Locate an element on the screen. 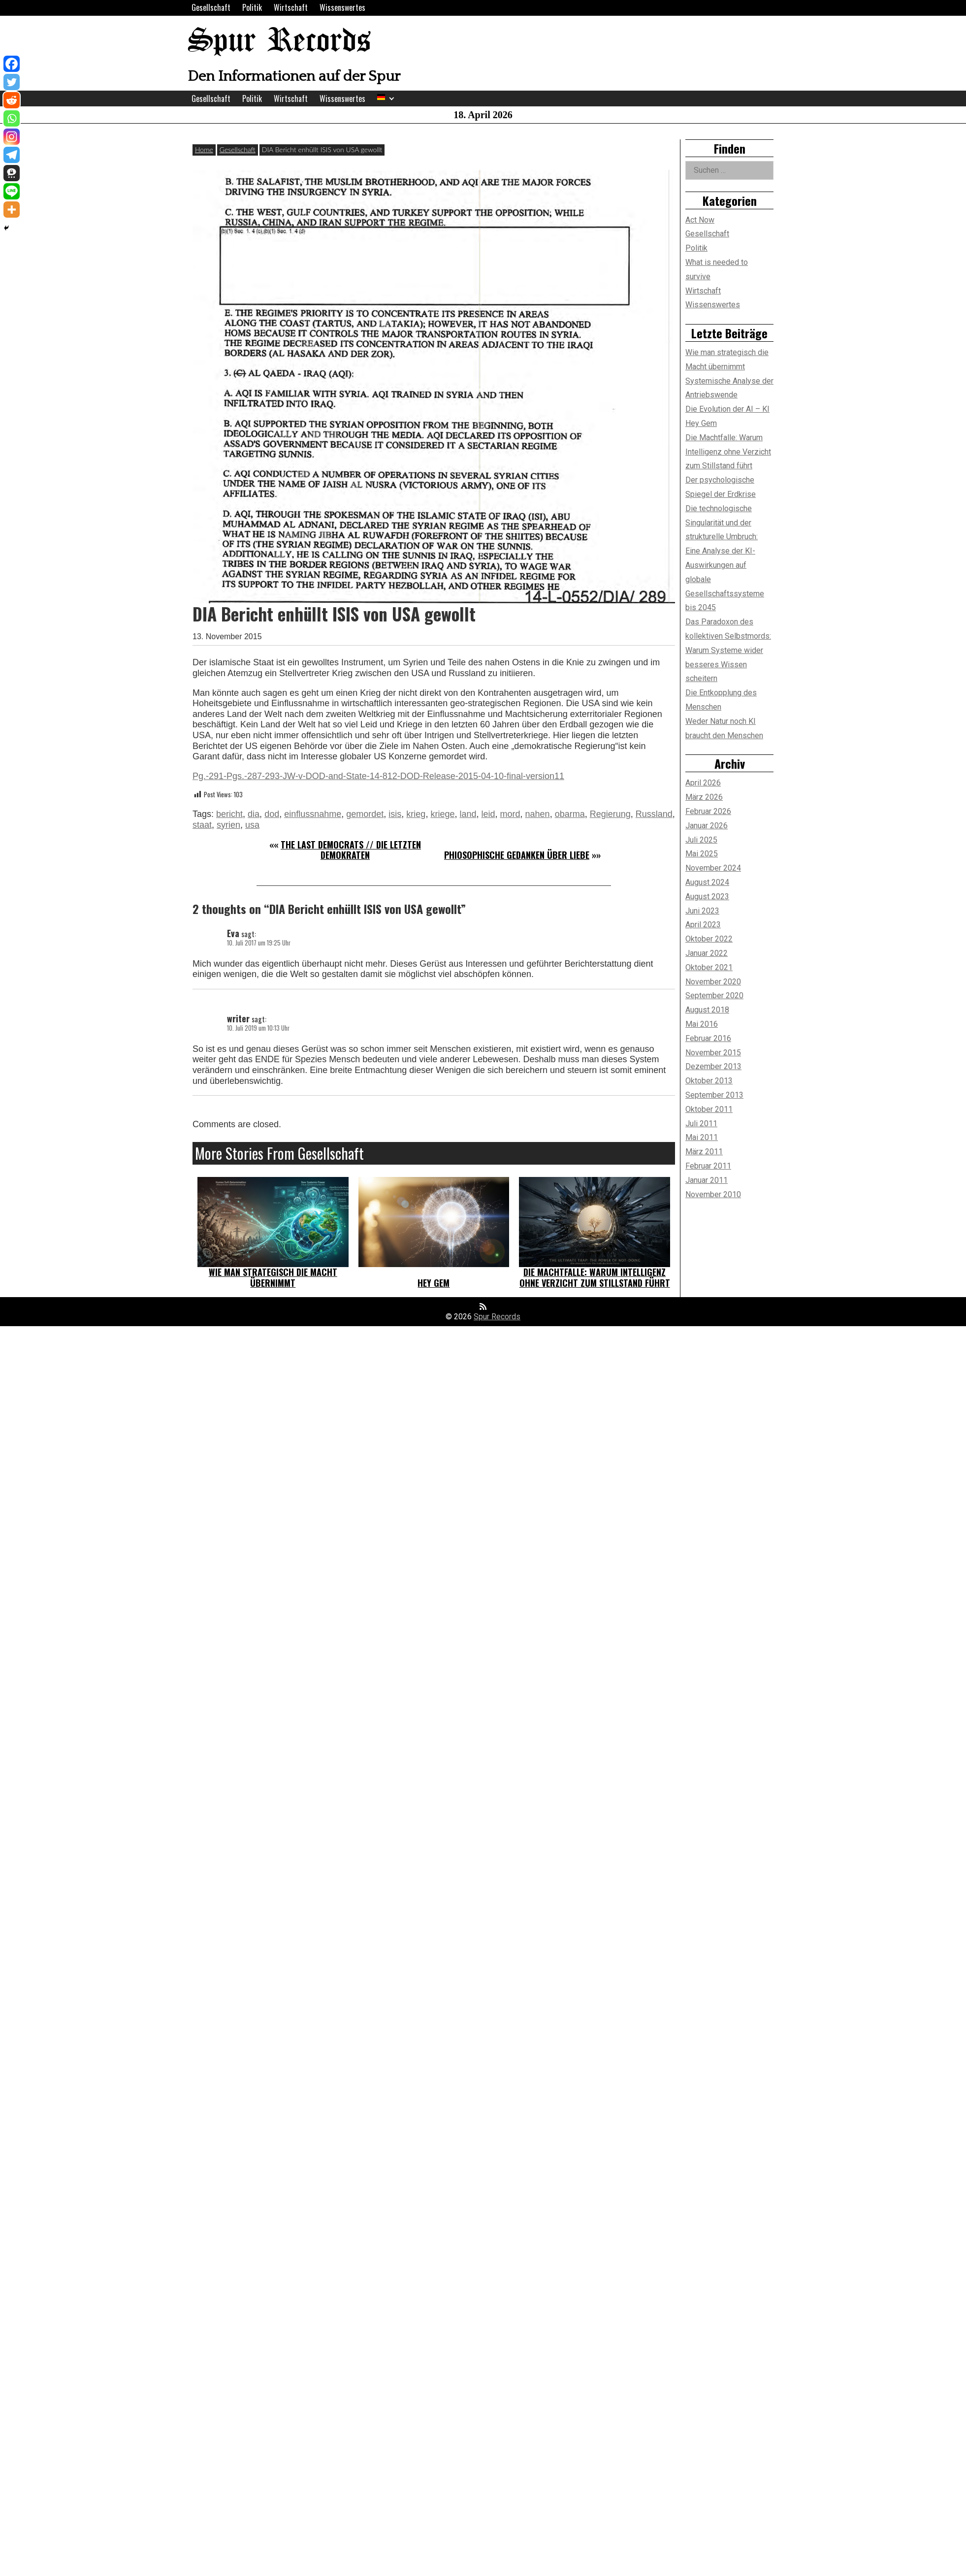 This screenshot has height=2576, width=966. Oktober 2022 is located at coordinates (709, 939).